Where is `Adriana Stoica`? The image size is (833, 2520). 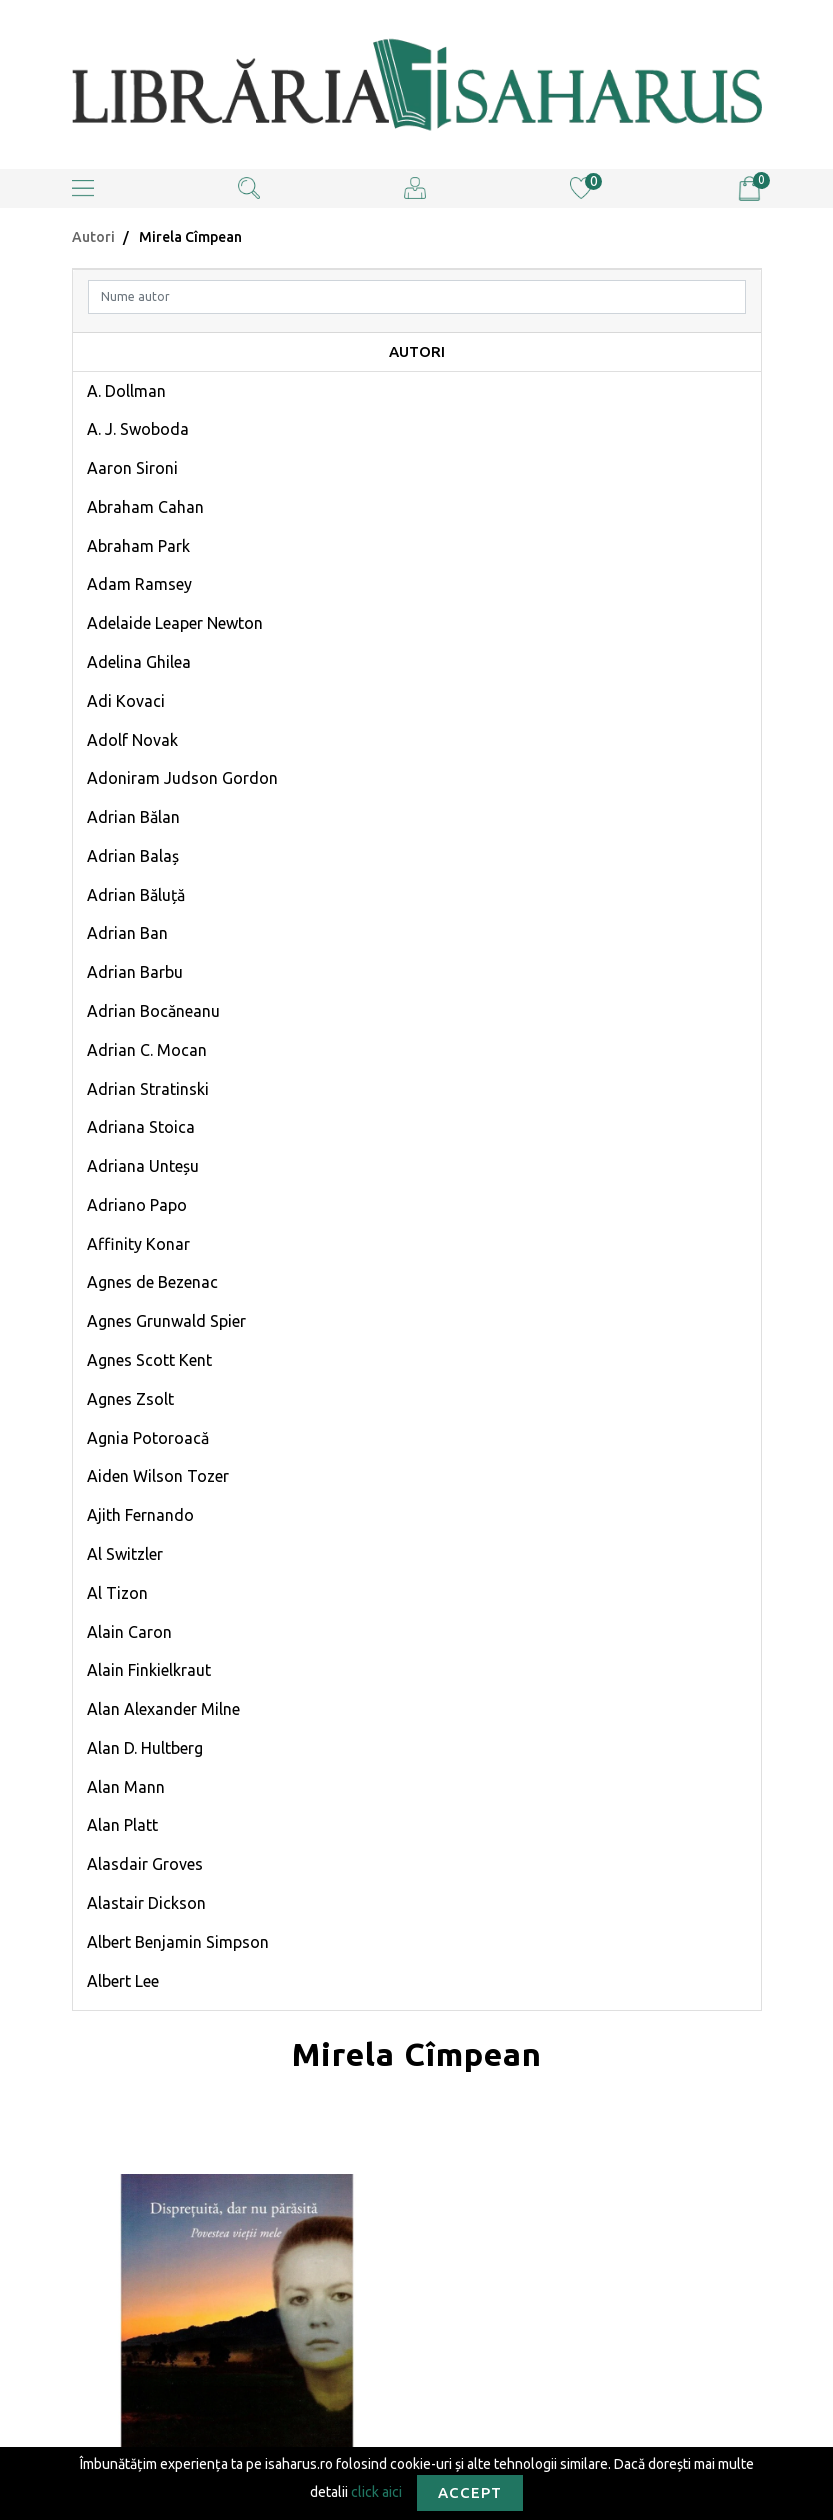
Adriana Stoica is located at coordinates (141, 1127).